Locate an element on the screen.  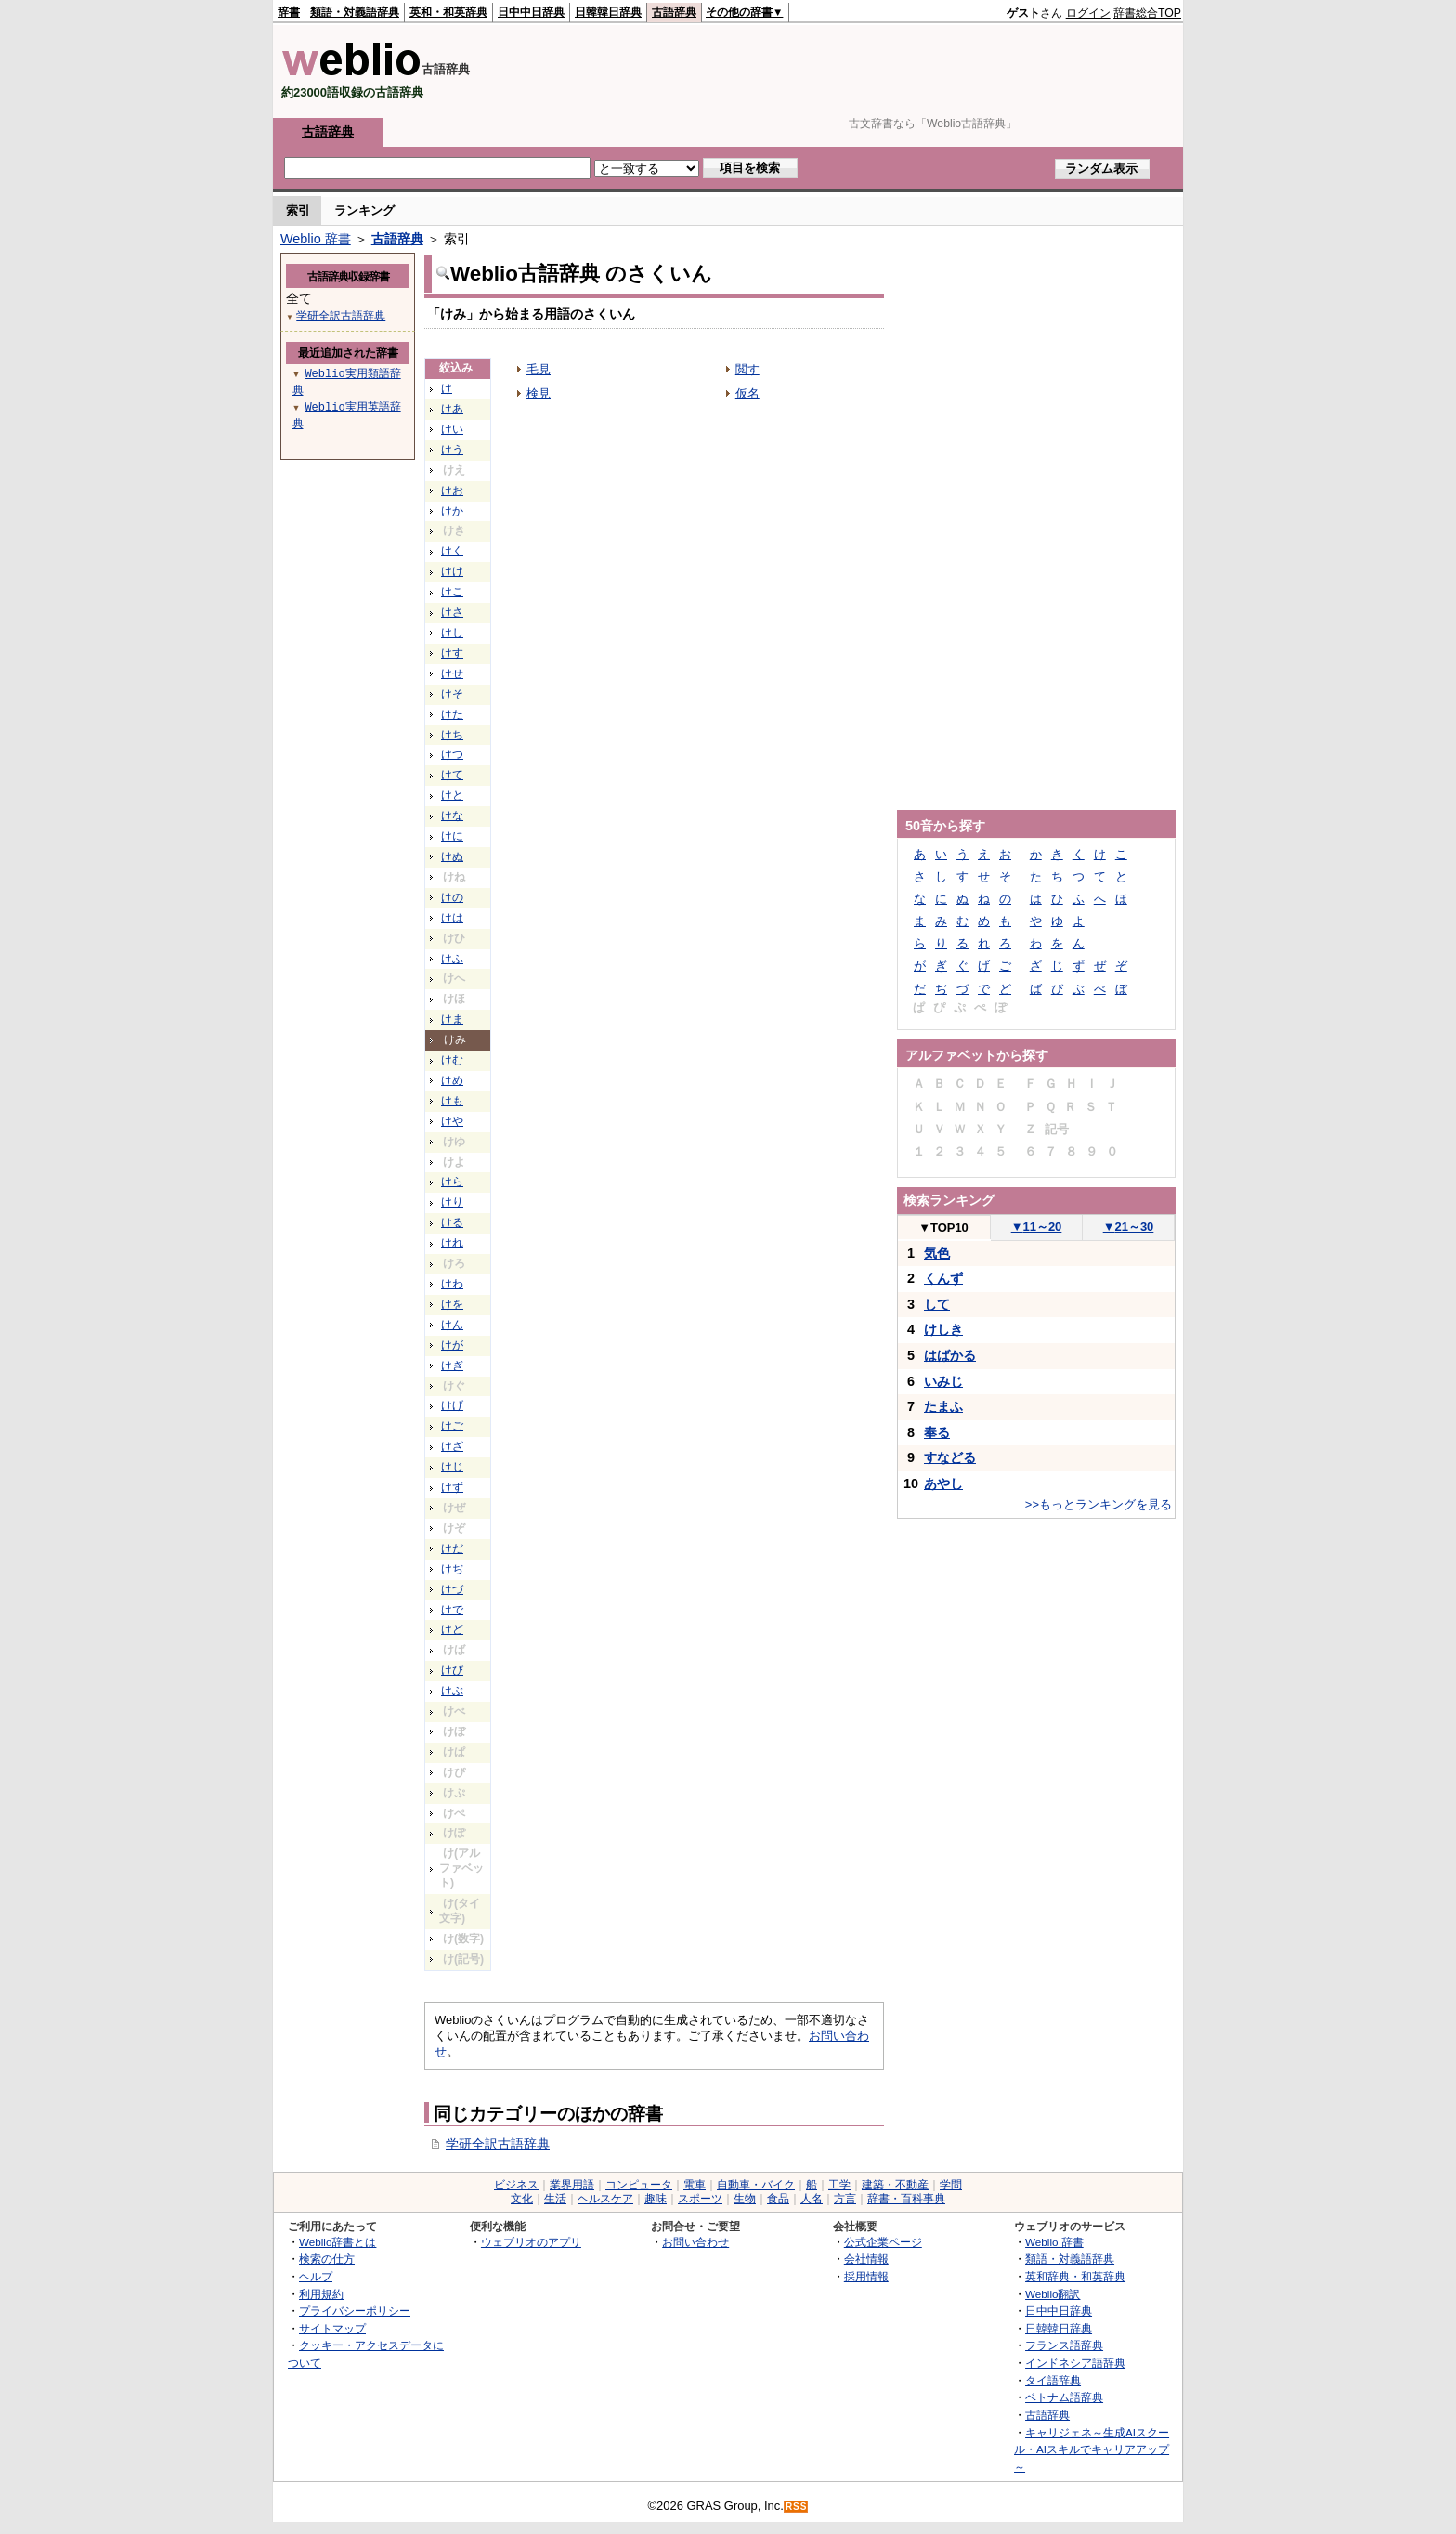
辞書・百科事典 is located at coordinates (906, 2198).